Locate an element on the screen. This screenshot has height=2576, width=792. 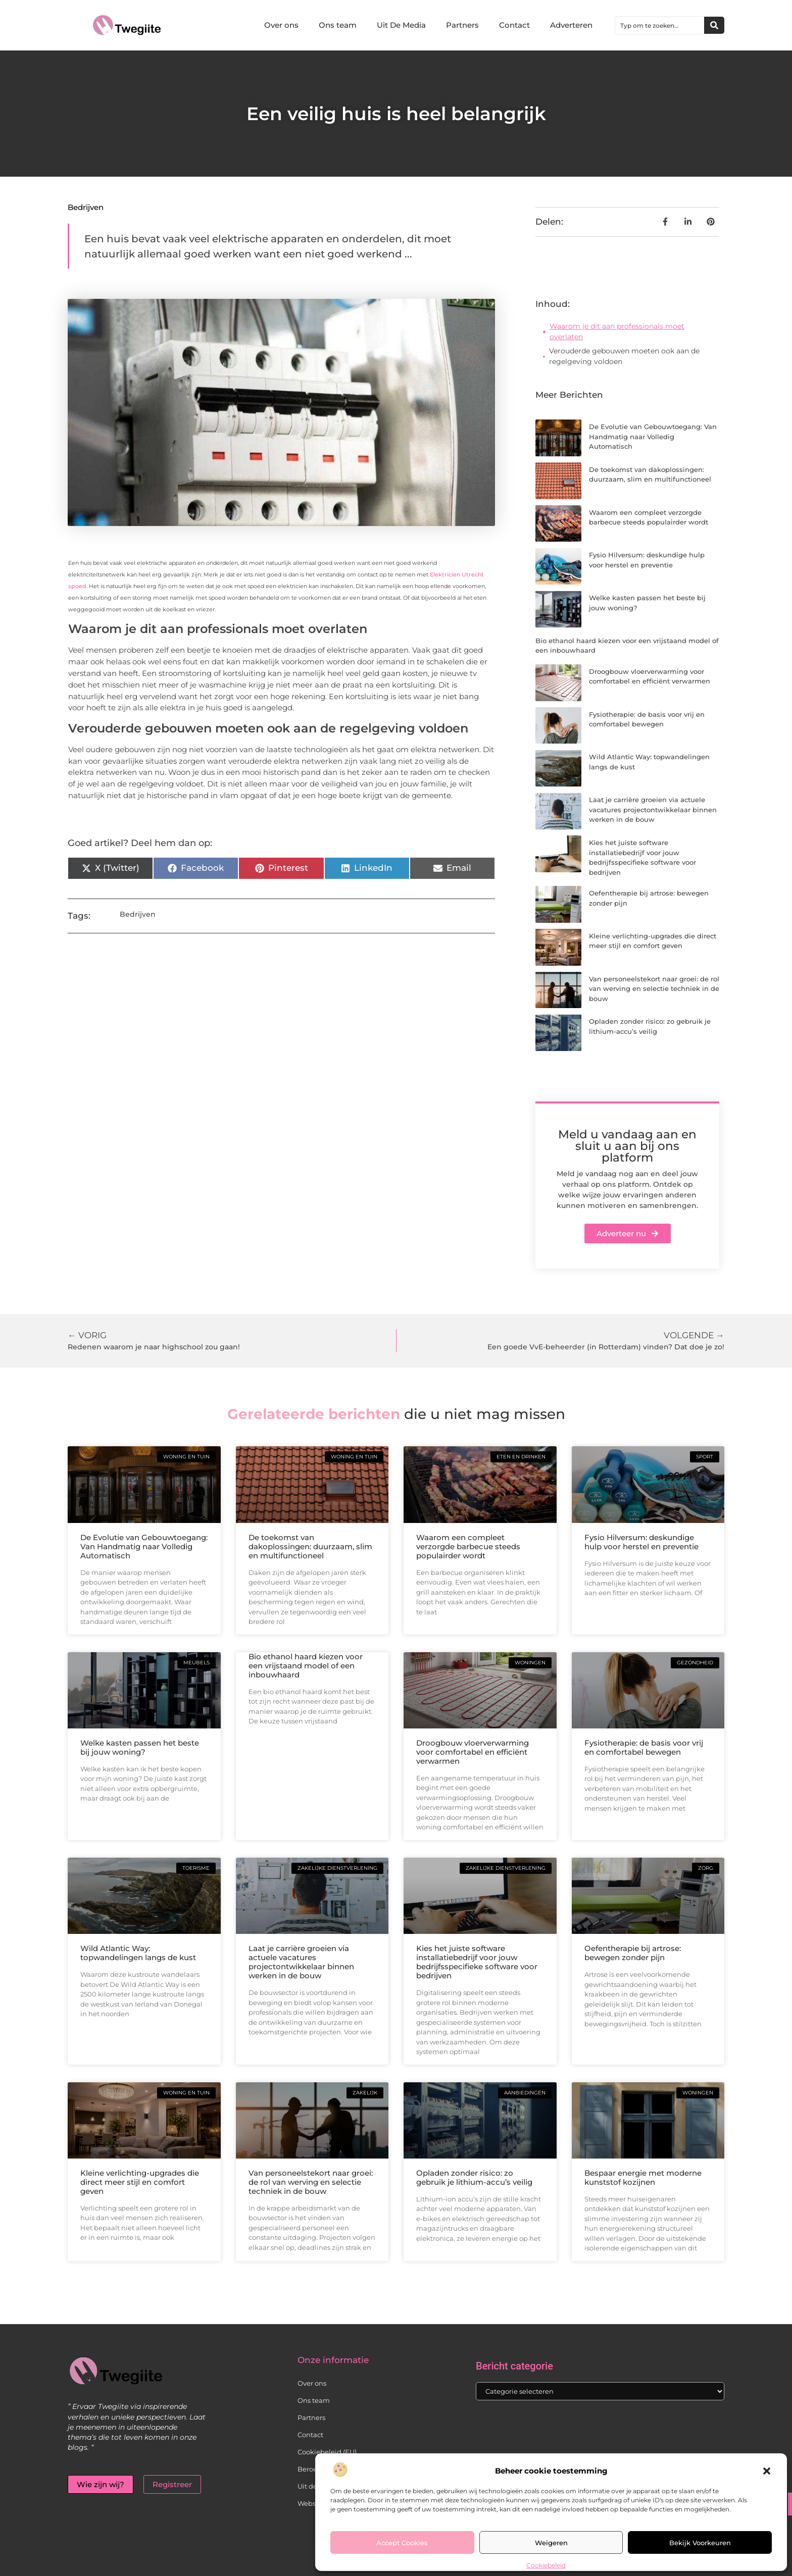
De Evolutie van Gebouwtoegang: Van Handmatig naar Volledig Automatisch is located at coordinates (653, 436).